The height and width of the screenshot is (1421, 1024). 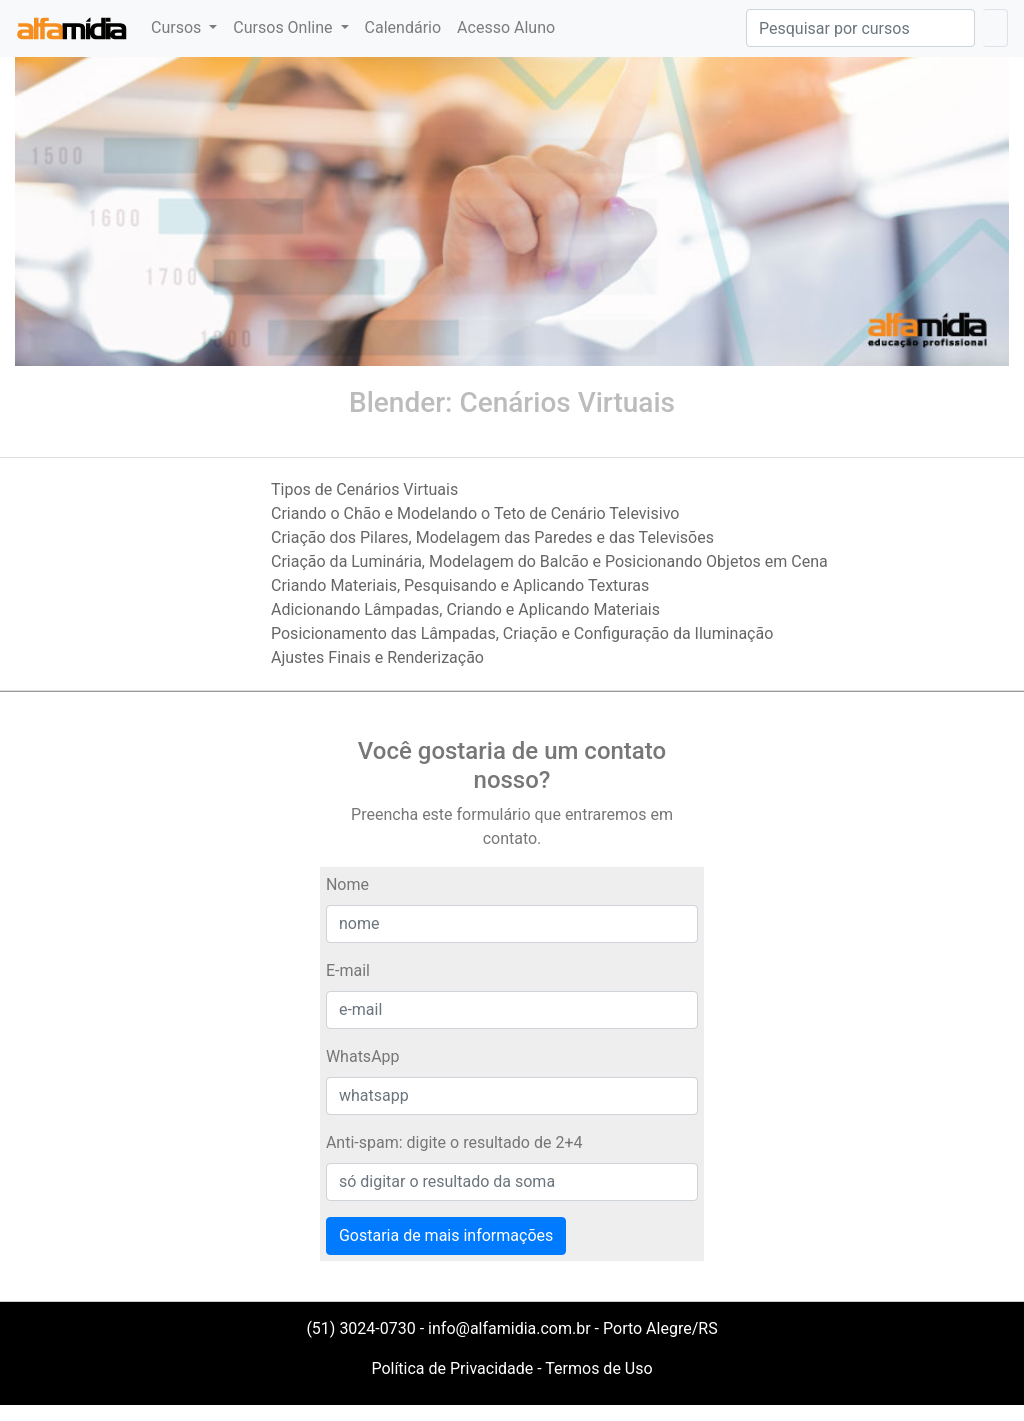 I want to click on Nome, so click(x=347, y=884).